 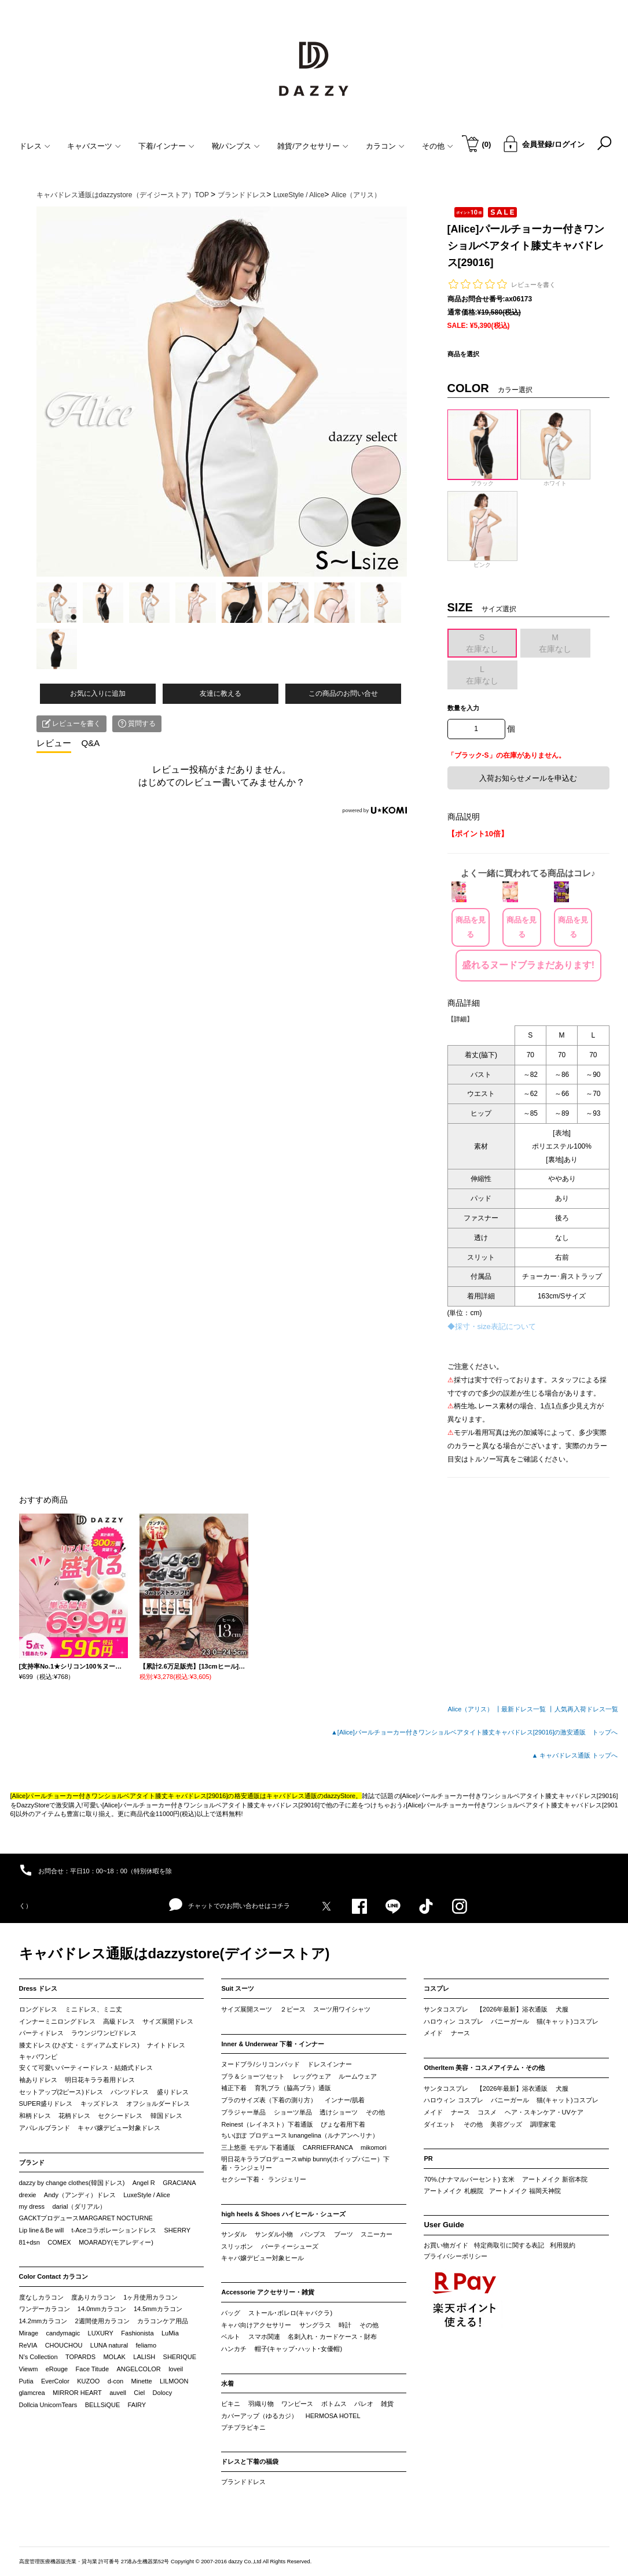 What do you see at coordinates (54, 2276) in the screenshot?
I see `Color Contact カラコン` at bounding box center [54, 2276].